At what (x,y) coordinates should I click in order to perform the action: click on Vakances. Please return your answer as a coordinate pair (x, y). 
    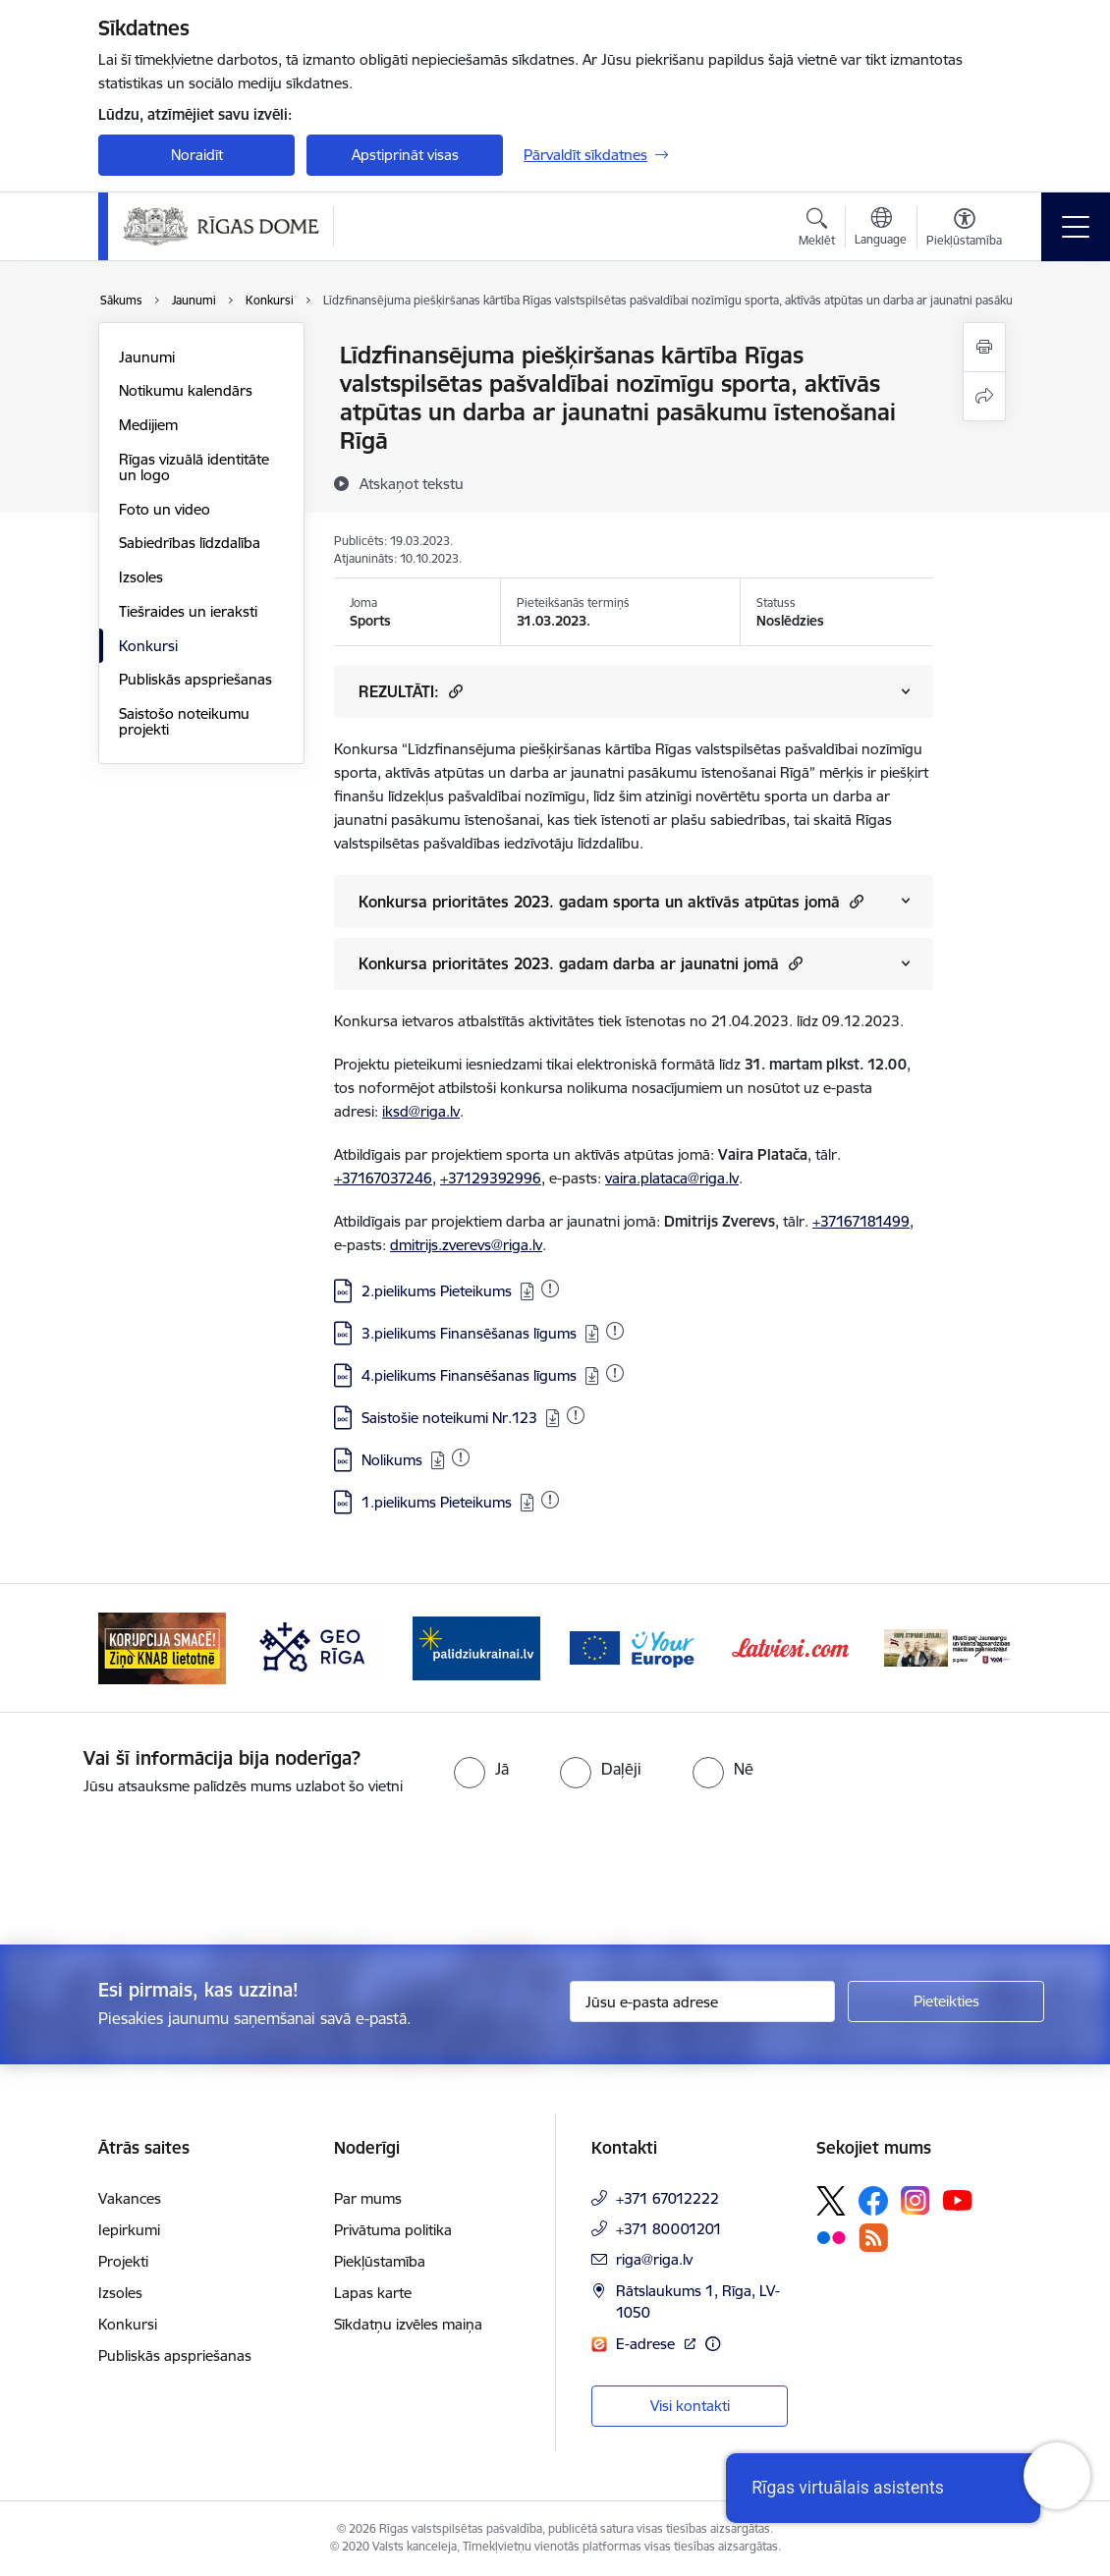
    Looking at the image, I should click on (129, 2198).